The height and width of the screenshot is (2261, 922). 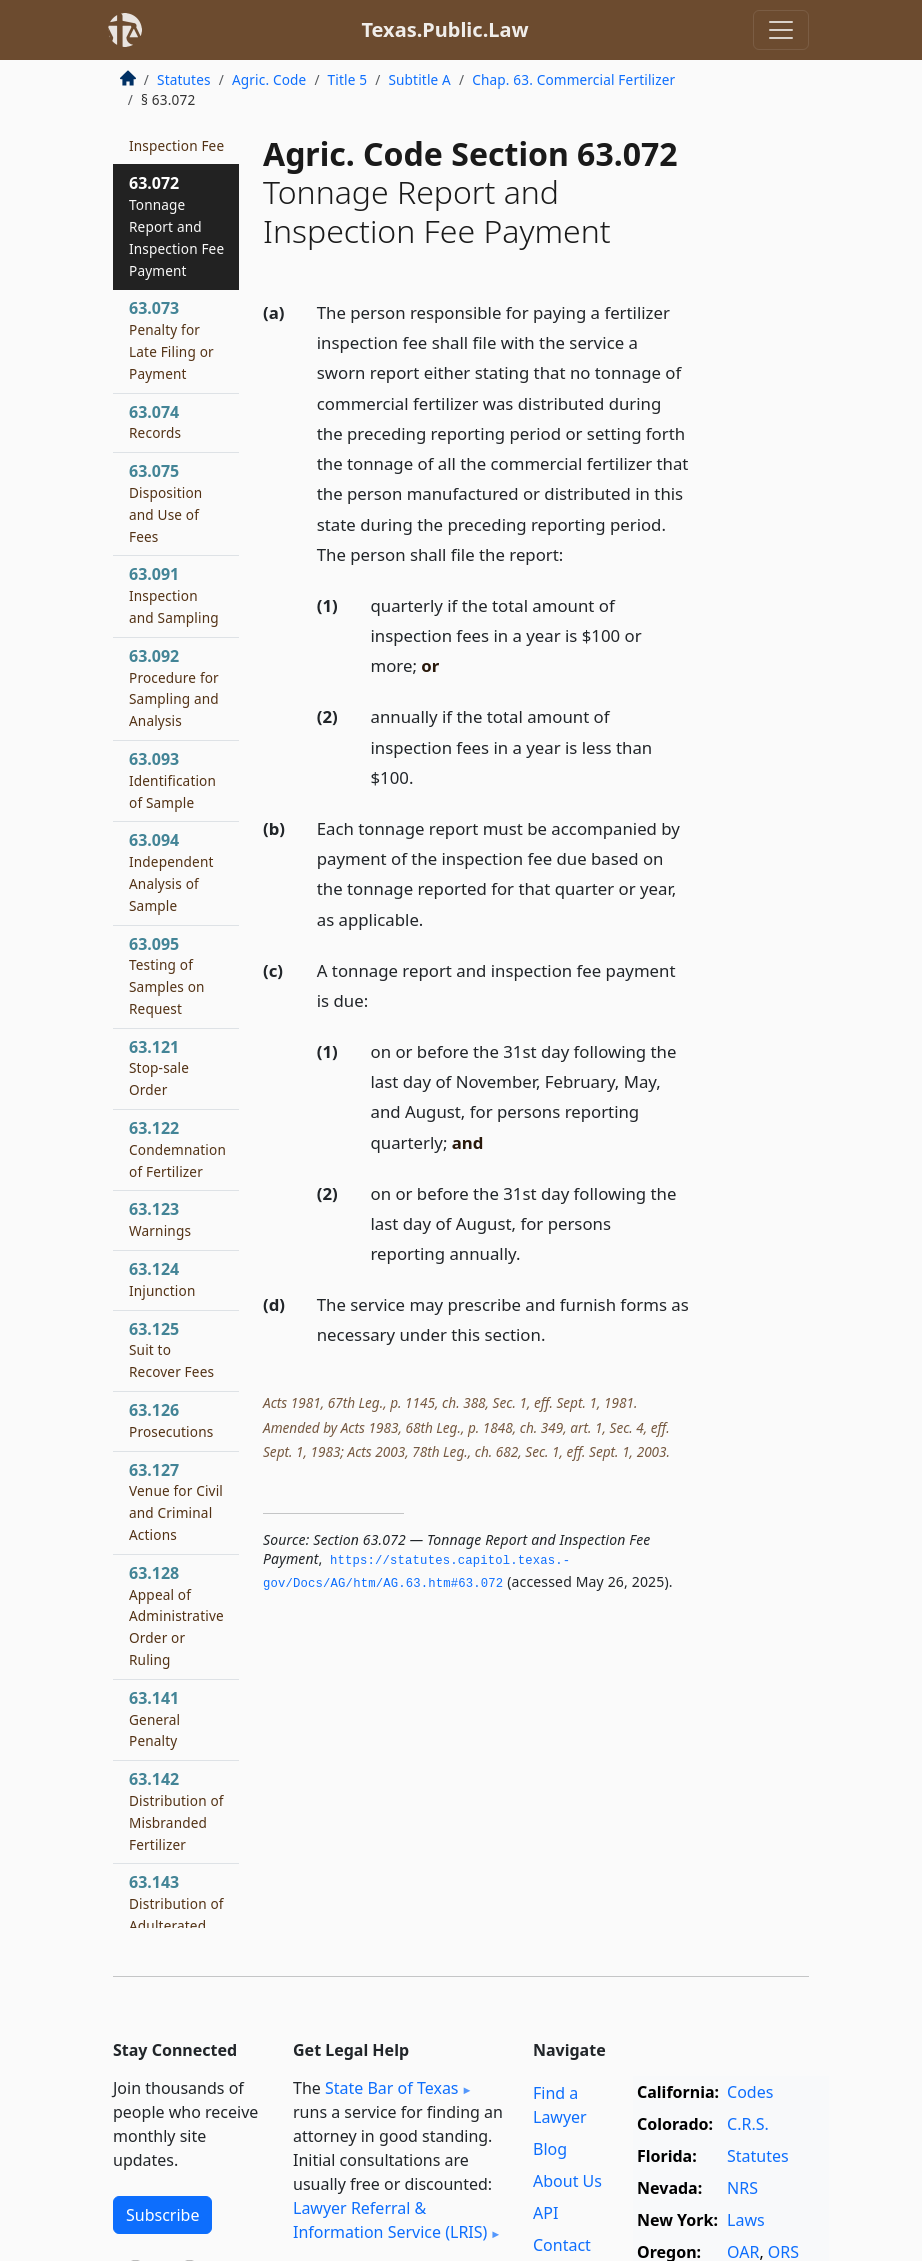 I want to click on 63.095, so click(x=167, y=975).